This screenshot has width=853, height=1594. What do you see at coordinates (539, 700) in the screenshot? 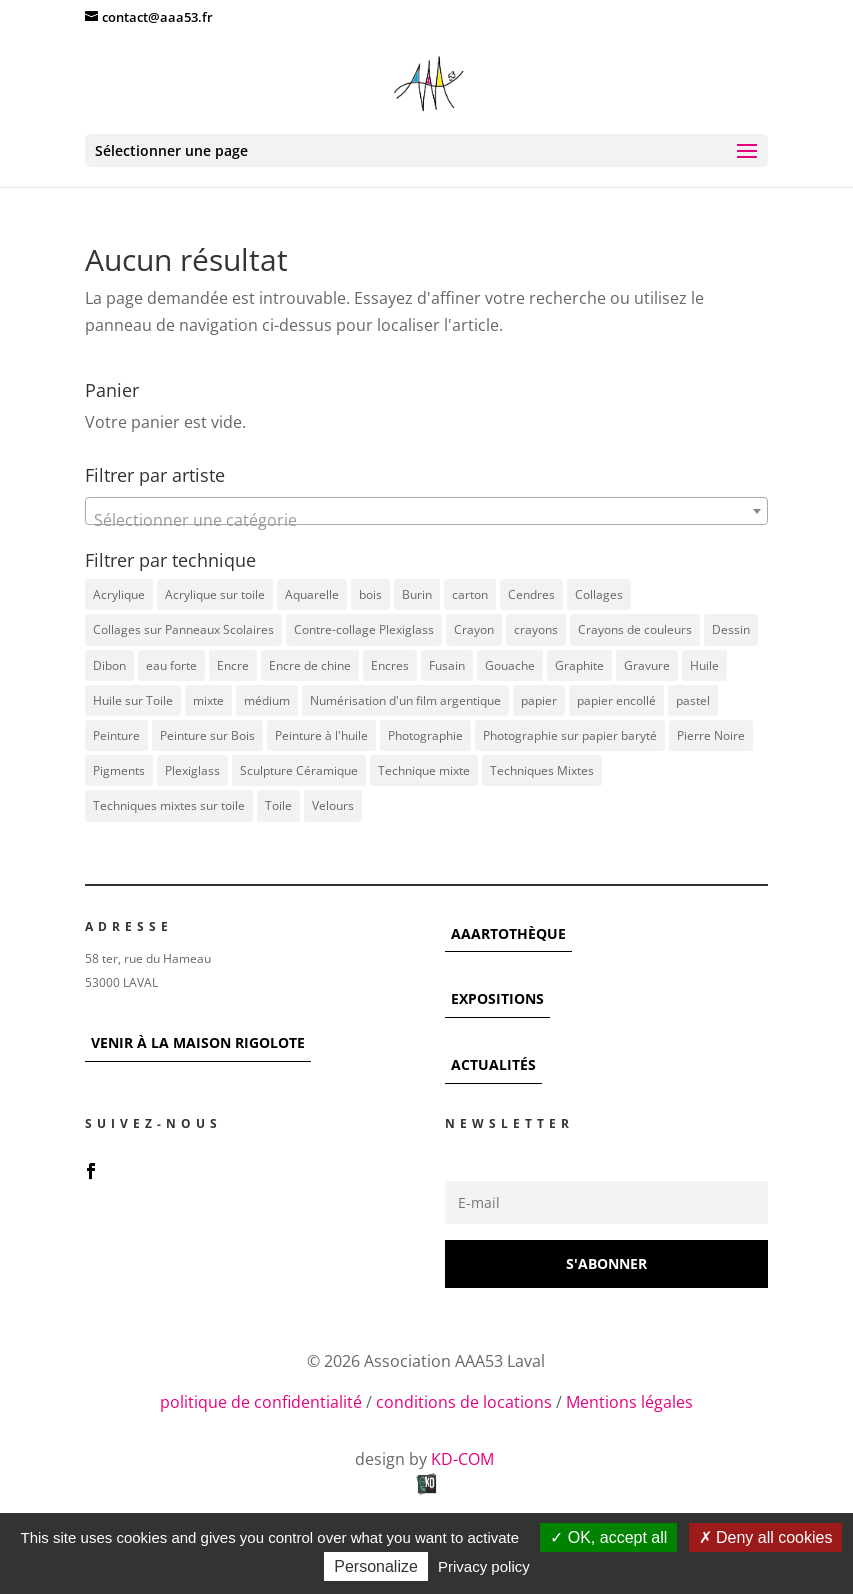
I see `papier [papier (17 éléments)]` at bounding box center [539, 700].